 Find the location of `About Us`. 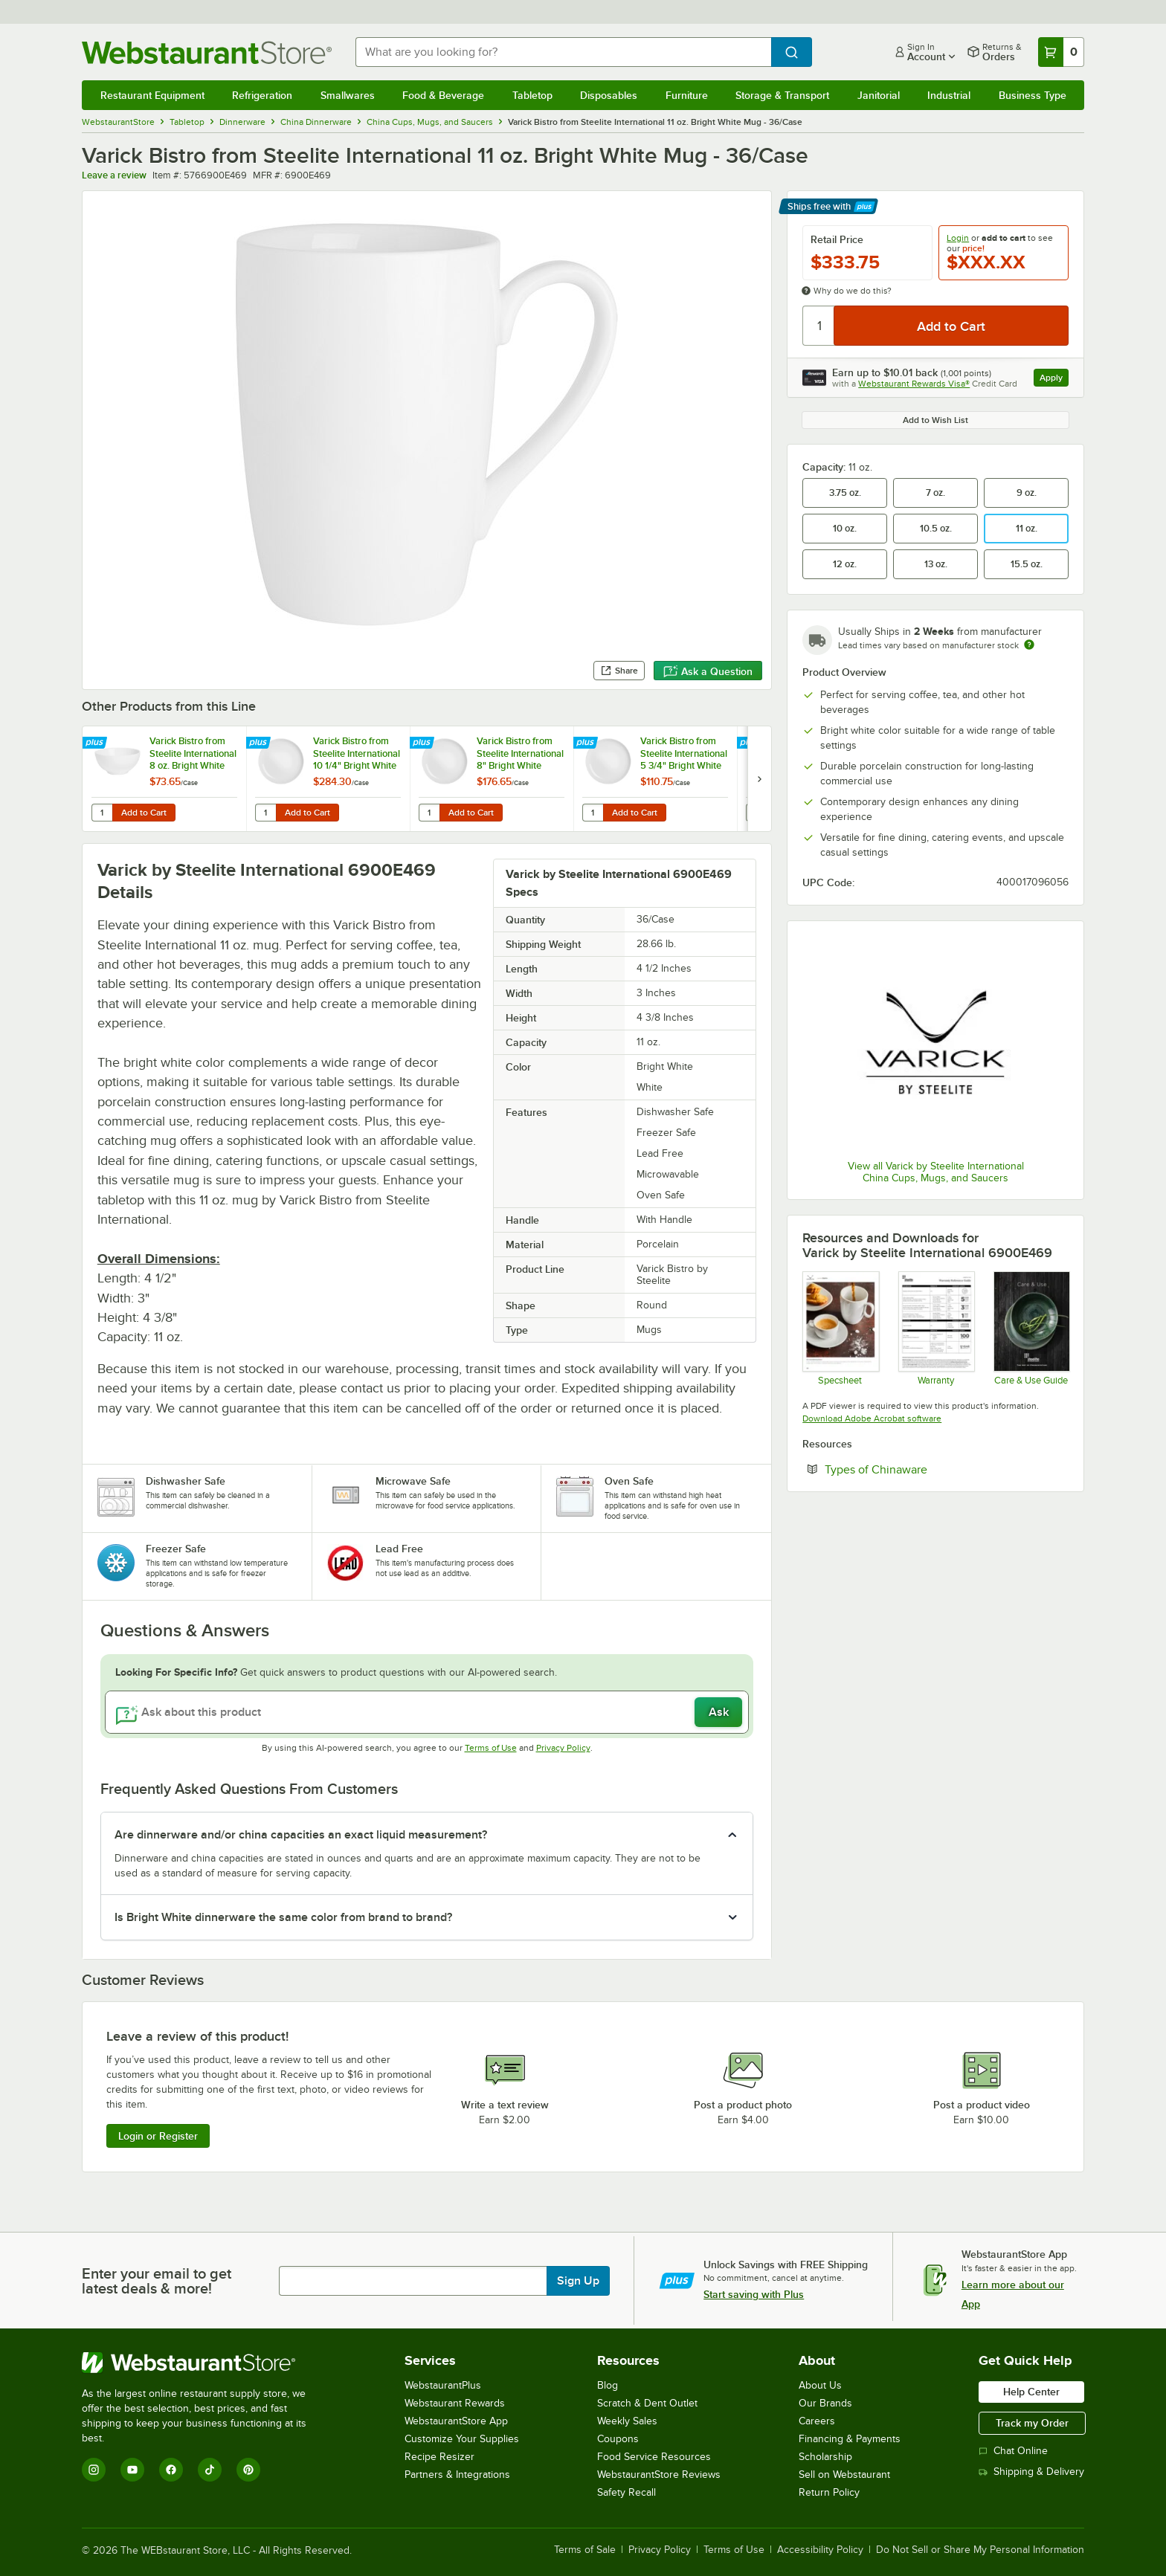

About Us is located at coordinates (820, 2385).